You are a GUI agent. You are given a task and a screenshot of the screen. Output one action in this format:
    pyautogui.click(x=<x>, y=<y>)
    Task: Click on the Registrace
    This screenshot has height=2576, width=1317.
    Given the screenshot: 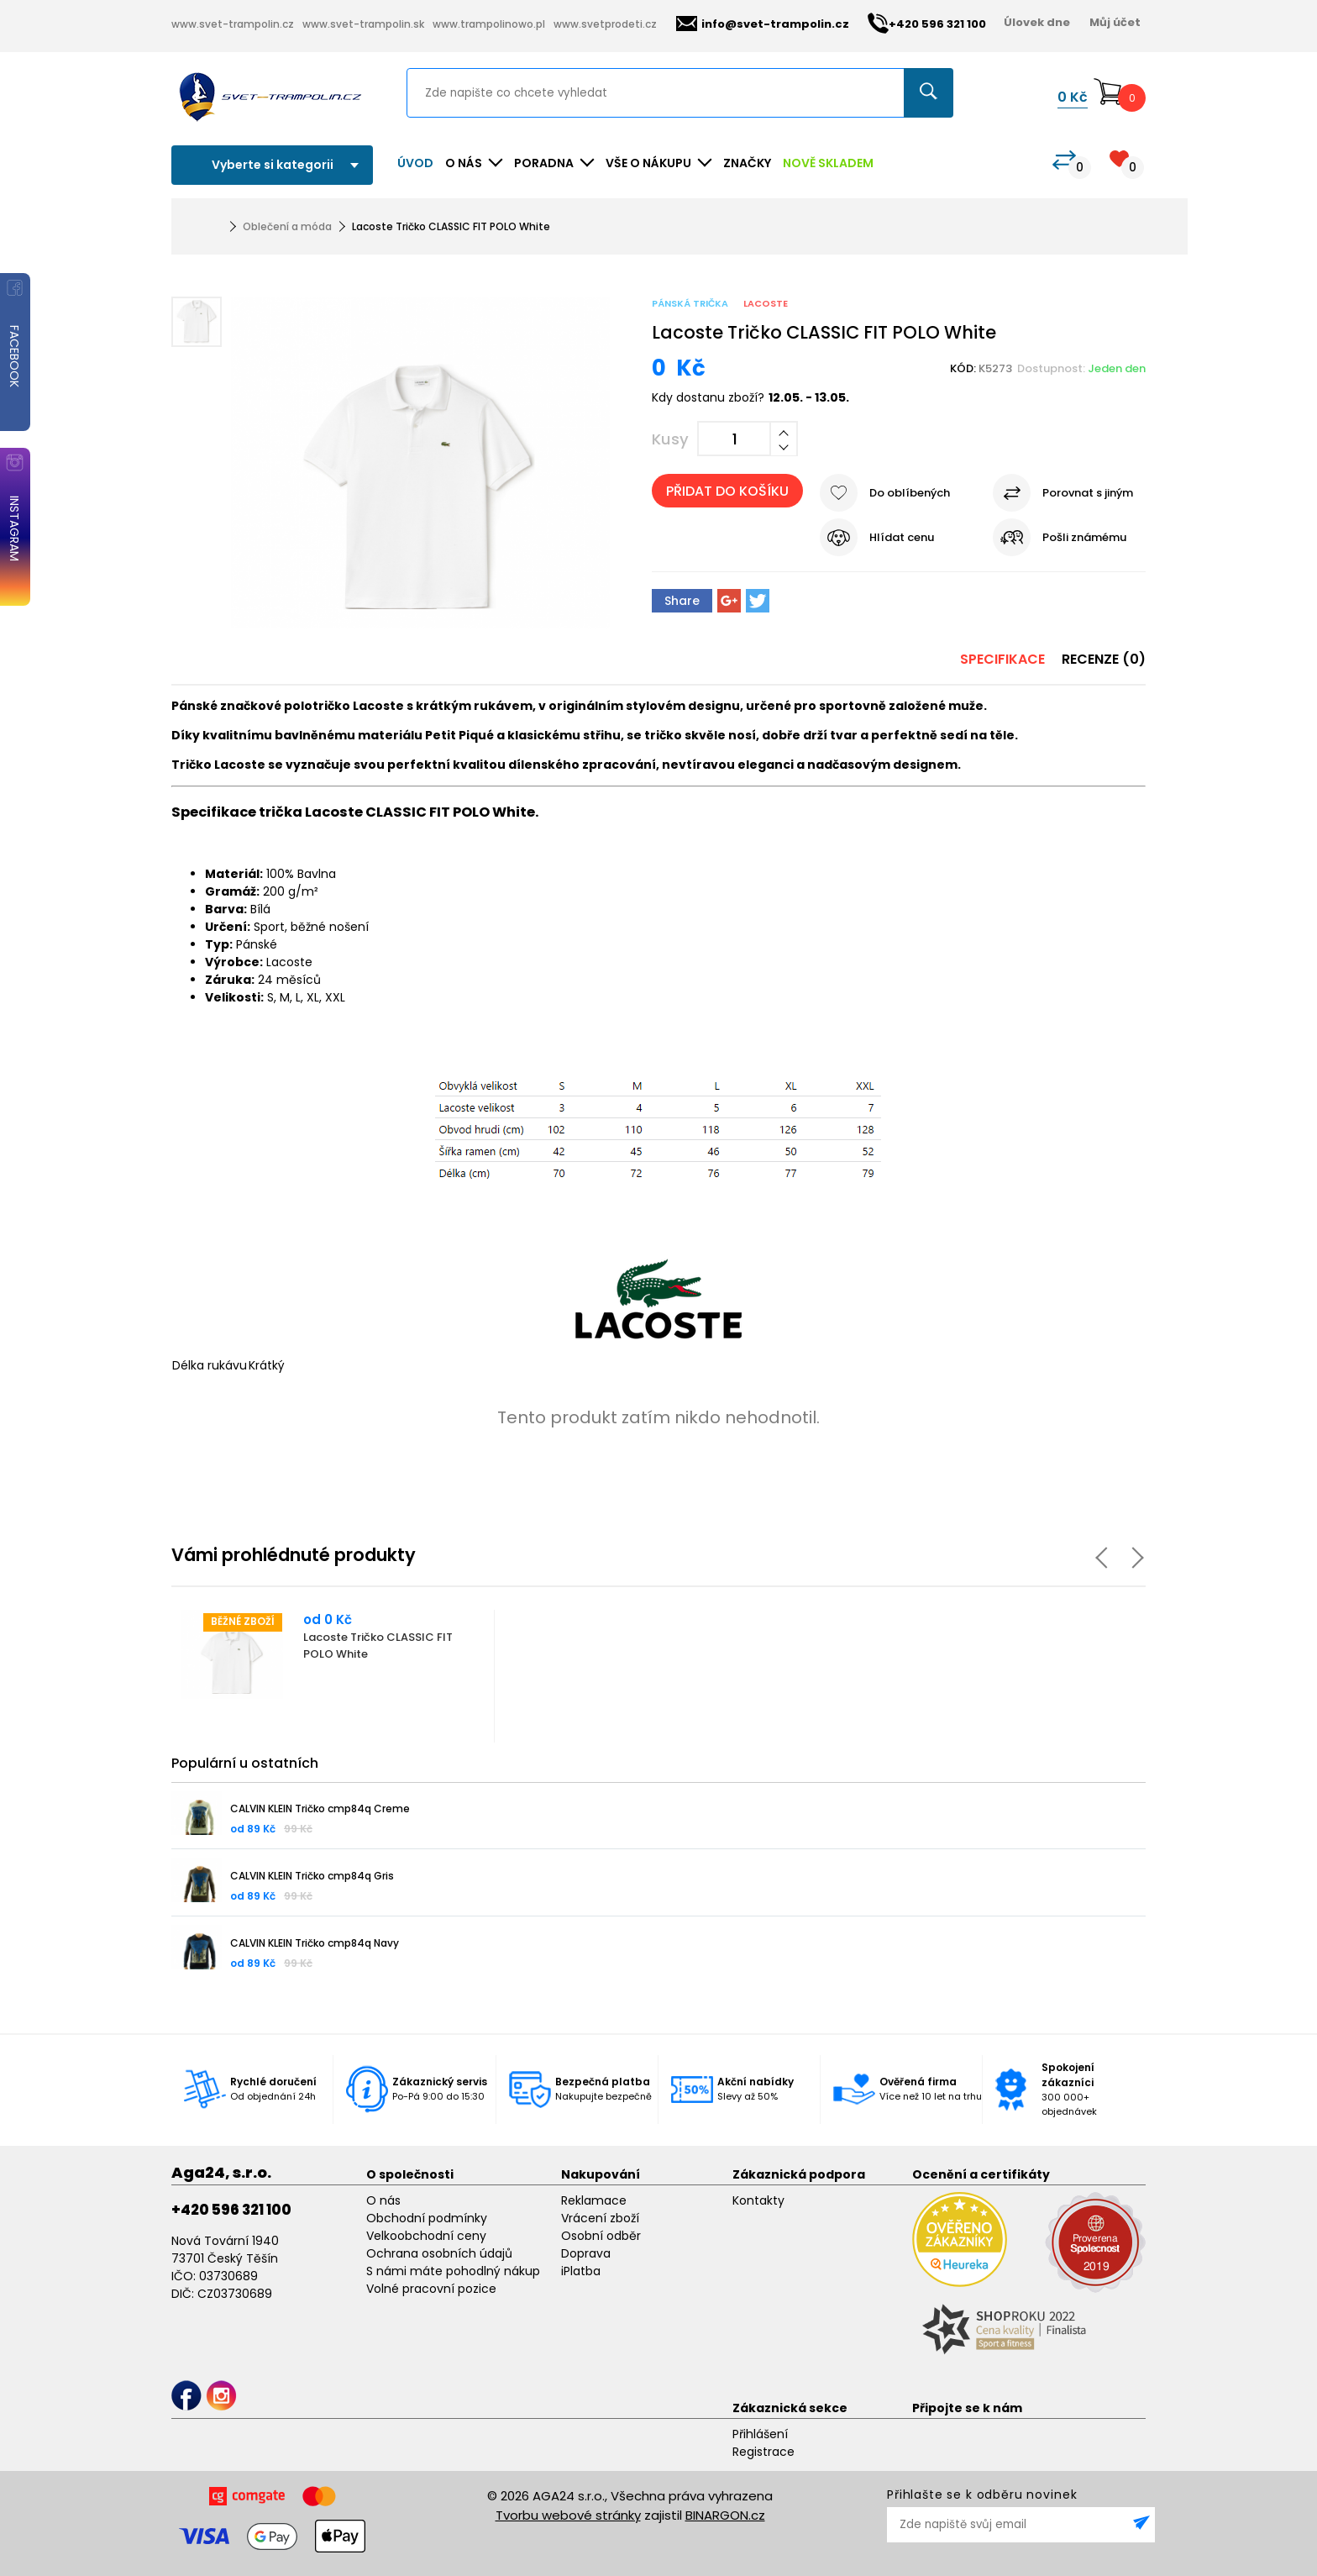 What is the action you would take?
    pyautogui.click(x=763, y=2451)
    